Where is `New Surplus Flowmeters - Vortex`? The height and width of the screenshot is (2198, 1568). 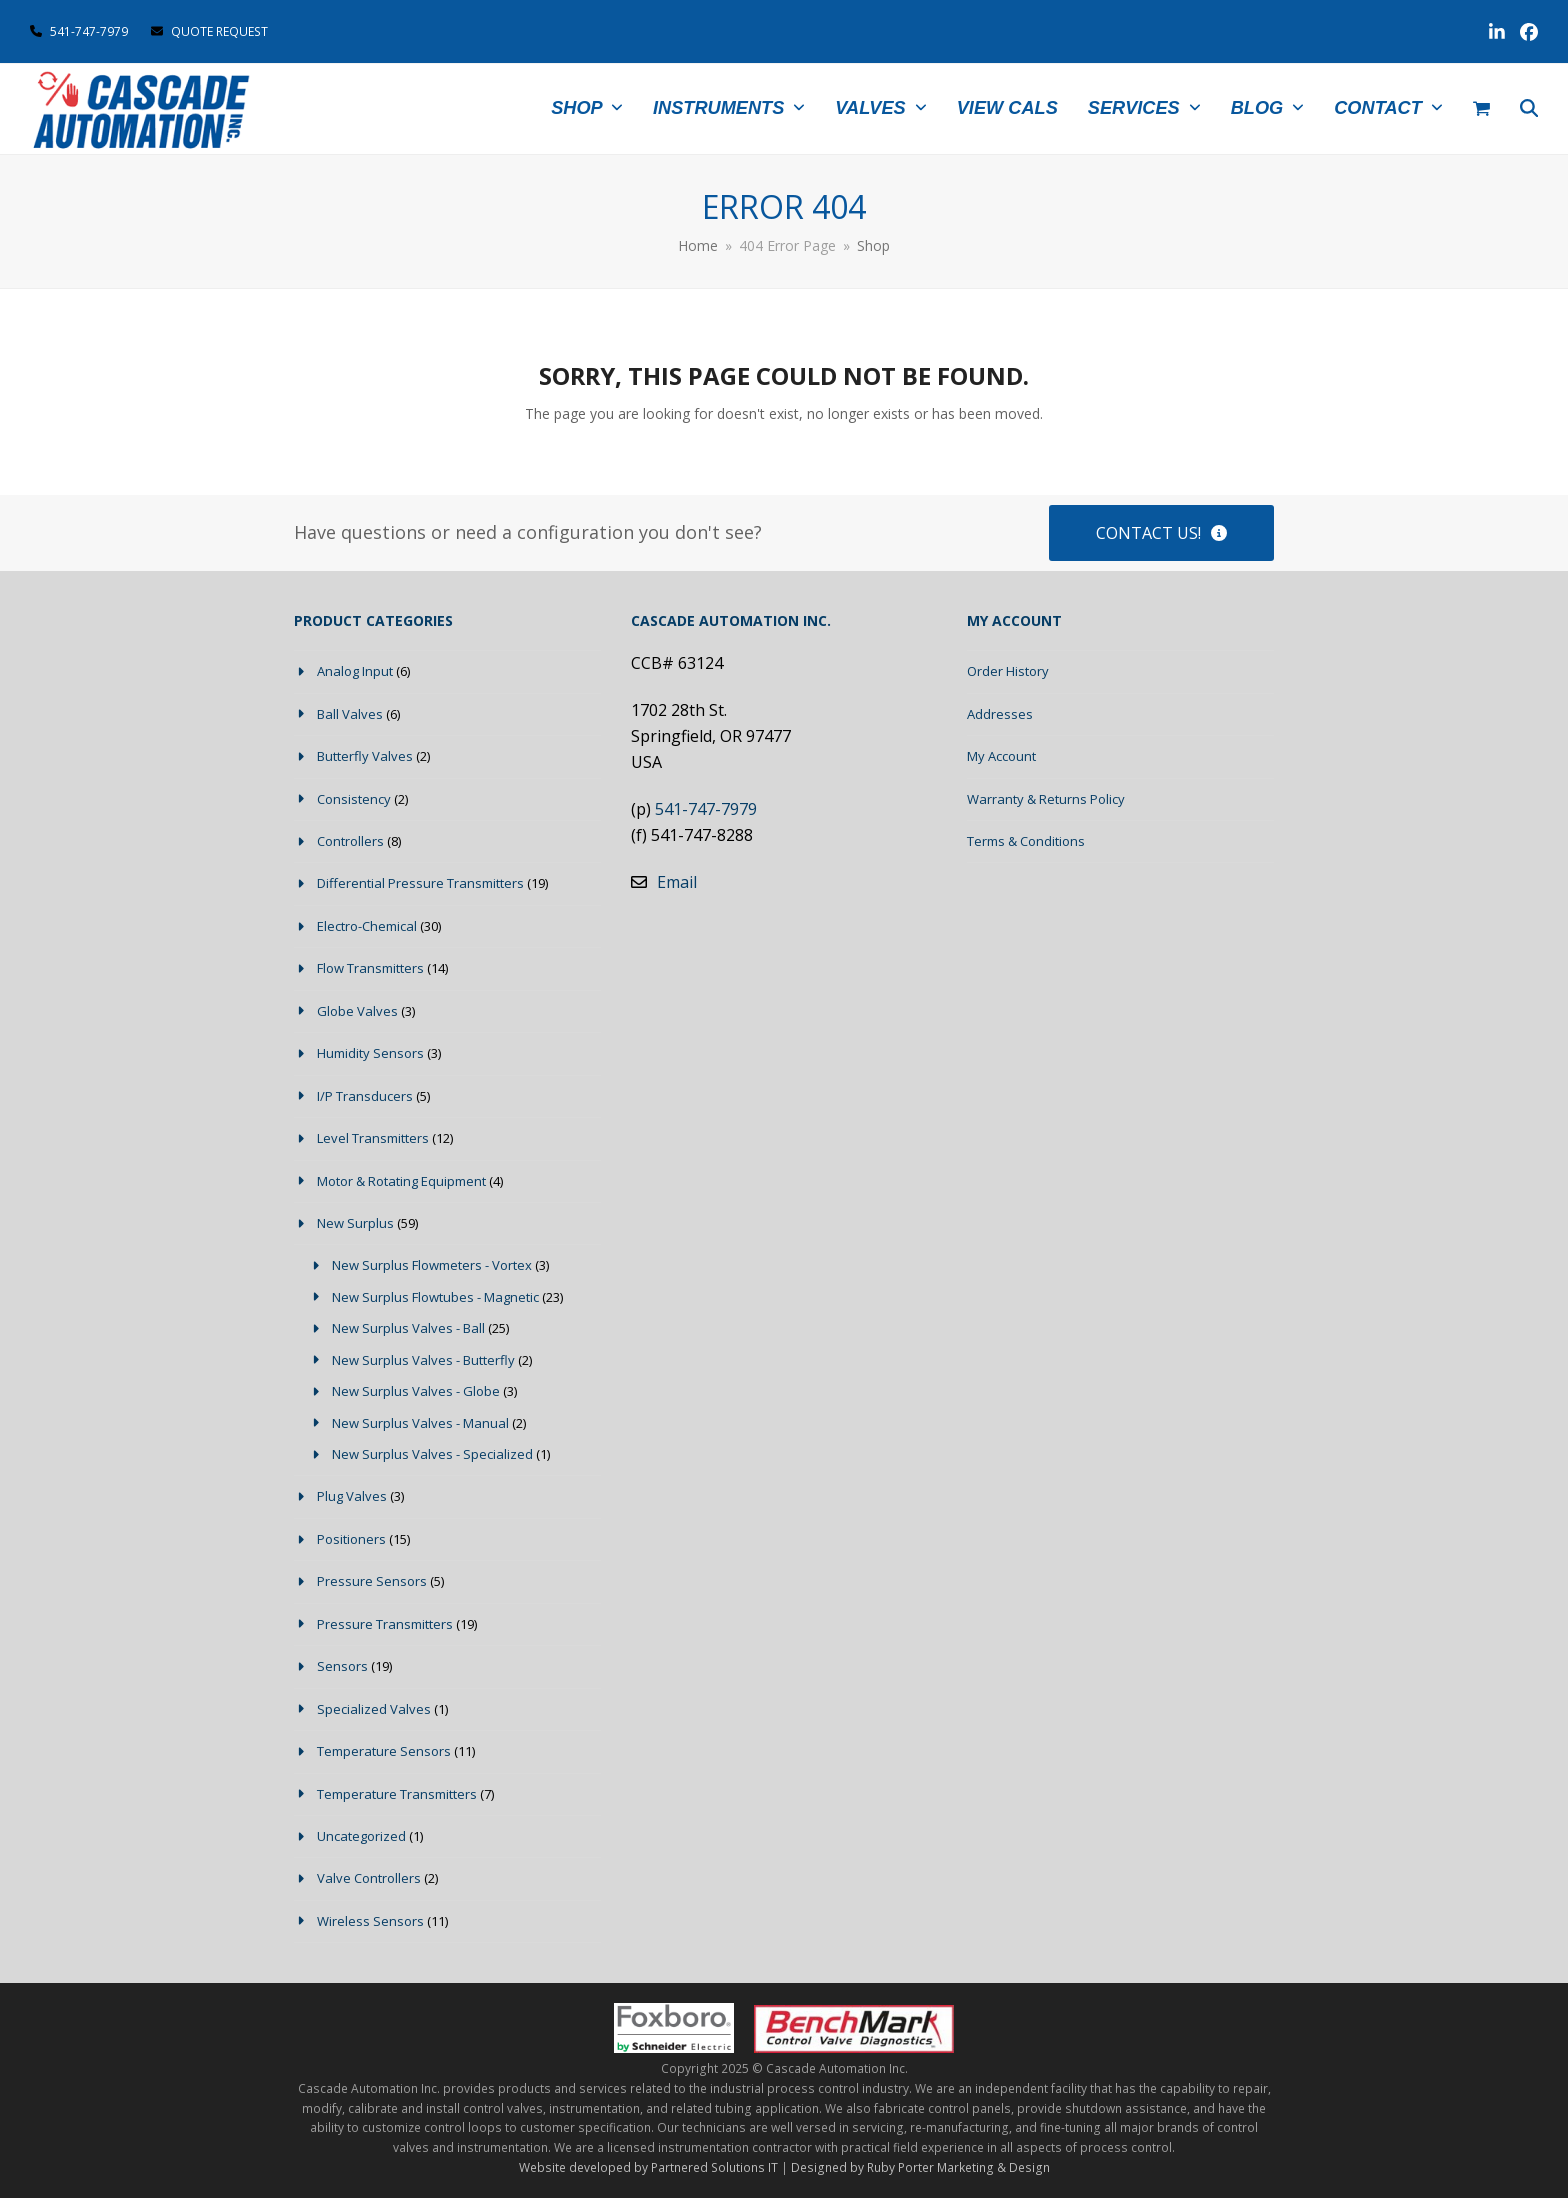
New Surplus Flowmeters - Vortex is located at coordinates (432, 1265).